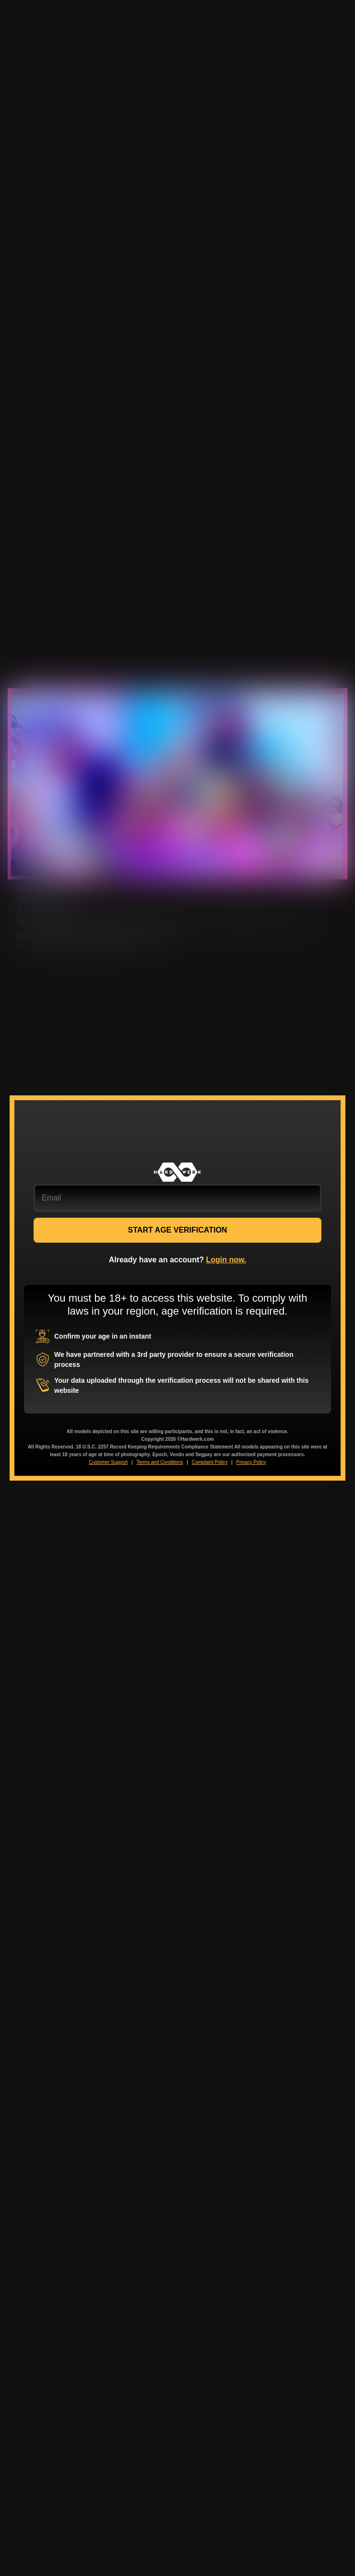 The height and width of the screenshot is (2576, 355). What do you see at coordinates (160, 1462) in the screenshot?
I see `Terms and Conditions` at bounding box center [160, 1462].